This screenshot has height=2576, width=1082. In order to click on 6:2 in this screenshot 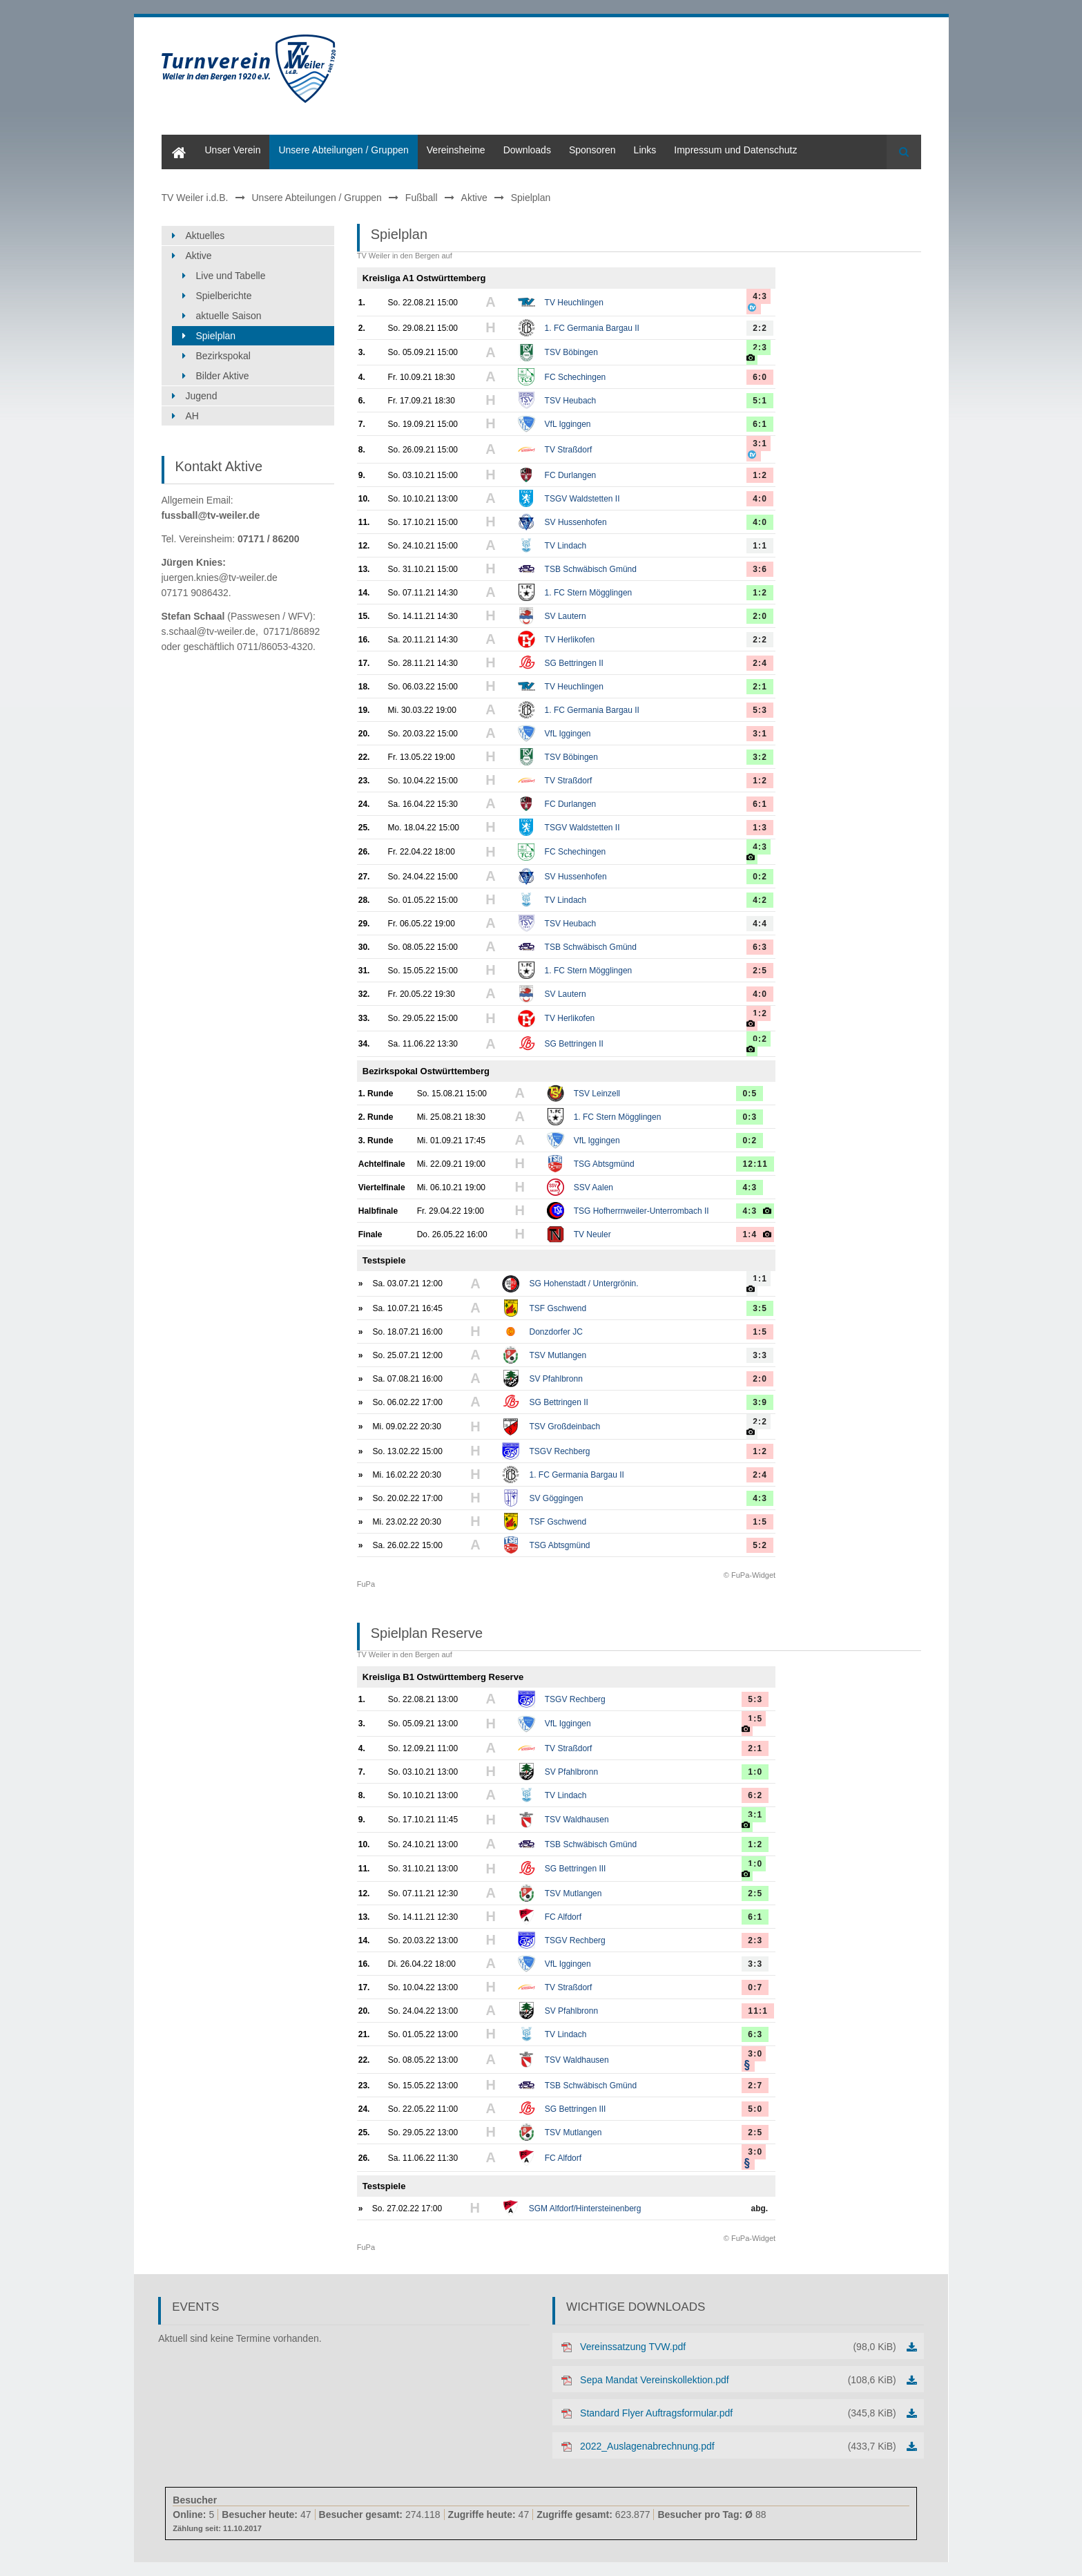, I will do `click(755, 1795)`.